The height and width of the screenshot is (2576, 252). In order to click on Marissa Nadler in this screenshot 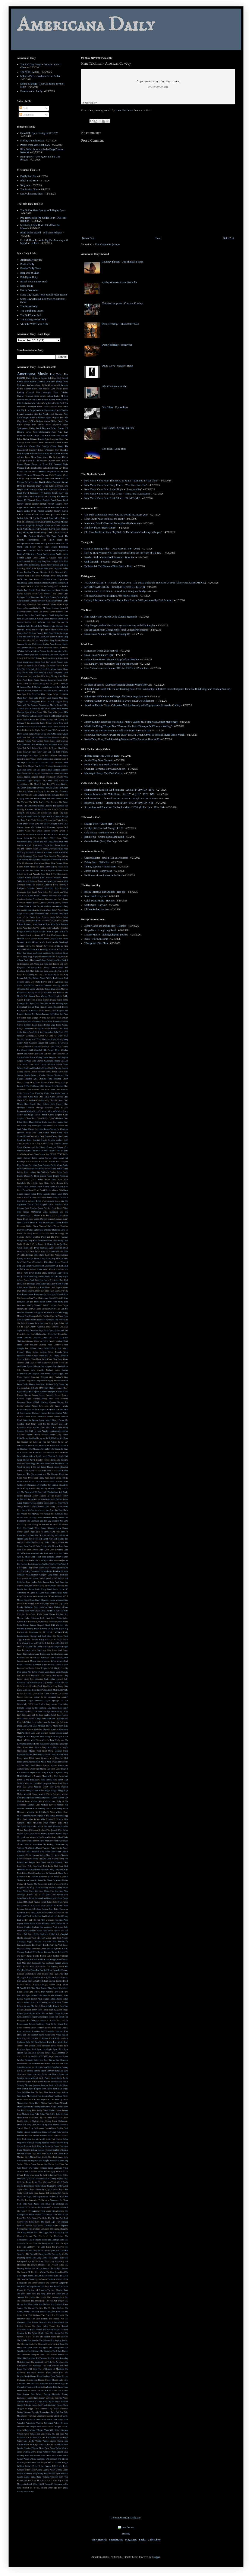, I will do `click(44, 1754)`.